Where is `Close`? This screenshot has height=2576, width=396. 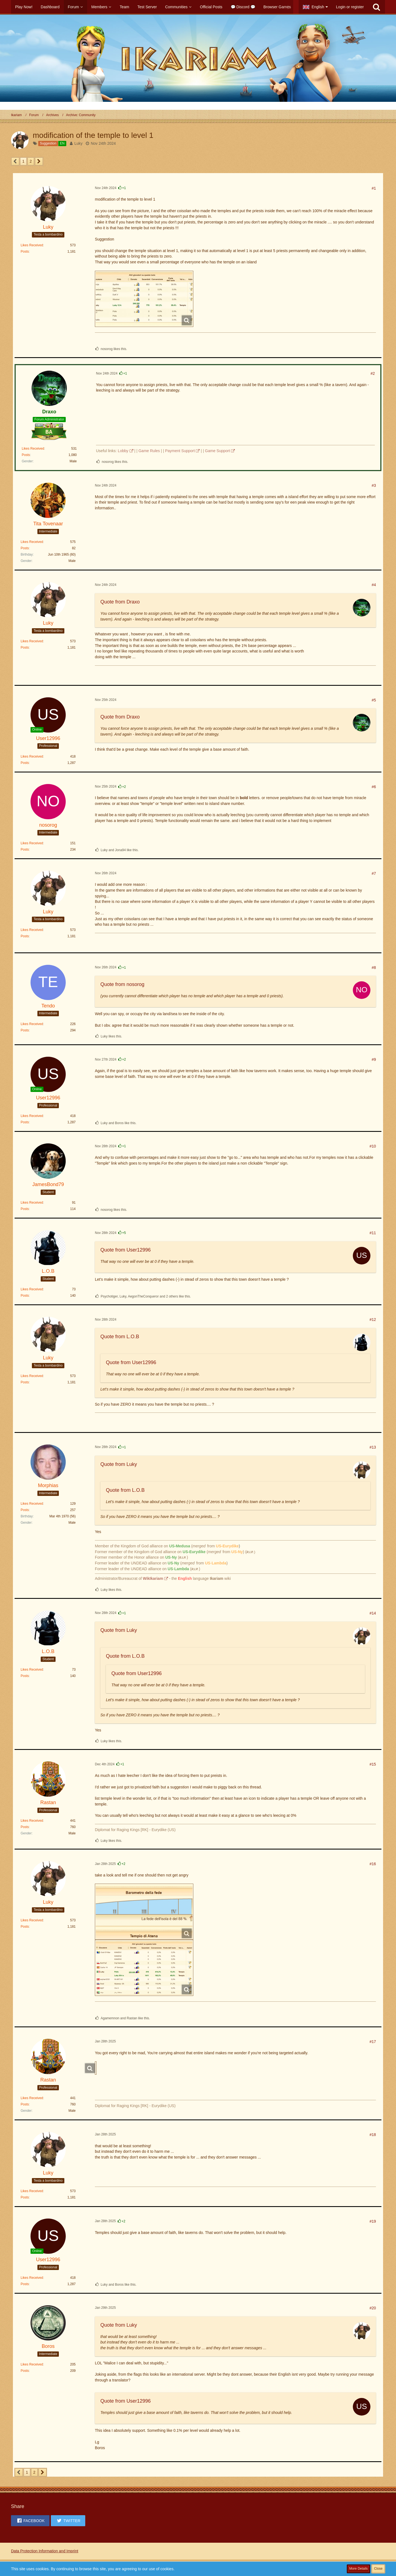 Close is located at coordinates (378, 2568).